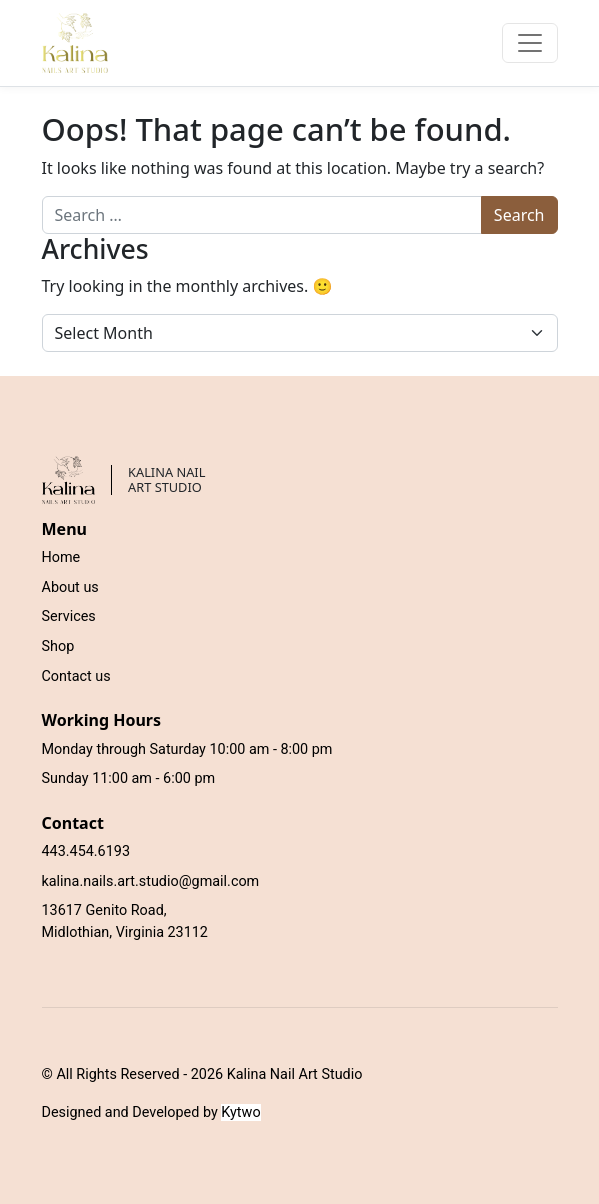 This screenshot has height=1204, width=599. I want to click on Contact us, so click(76, 676).